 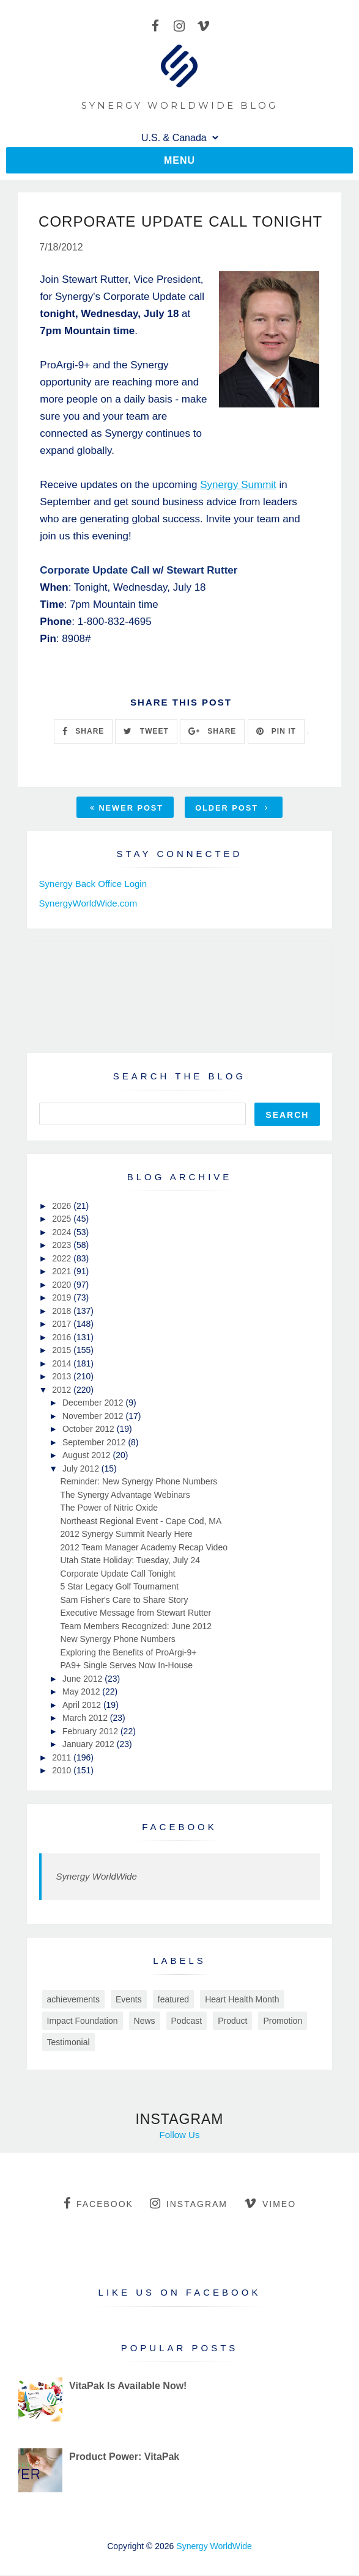 I want to click on 2014, so click(x=62, y=1364).